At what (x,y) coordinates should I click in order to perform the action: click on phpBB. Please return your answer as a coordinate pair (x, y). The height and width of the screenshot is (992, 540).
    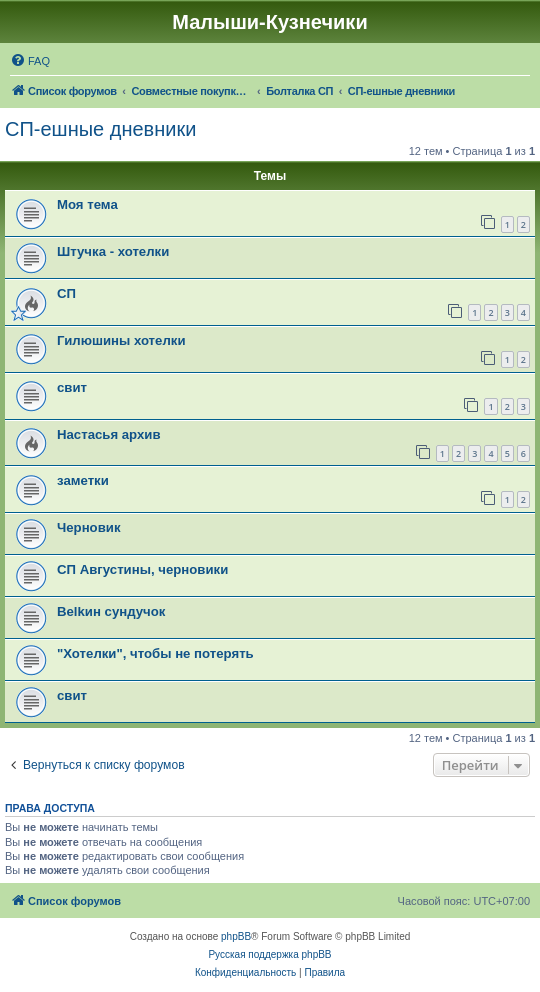
    Looking at the image, I should click on (236, 936).